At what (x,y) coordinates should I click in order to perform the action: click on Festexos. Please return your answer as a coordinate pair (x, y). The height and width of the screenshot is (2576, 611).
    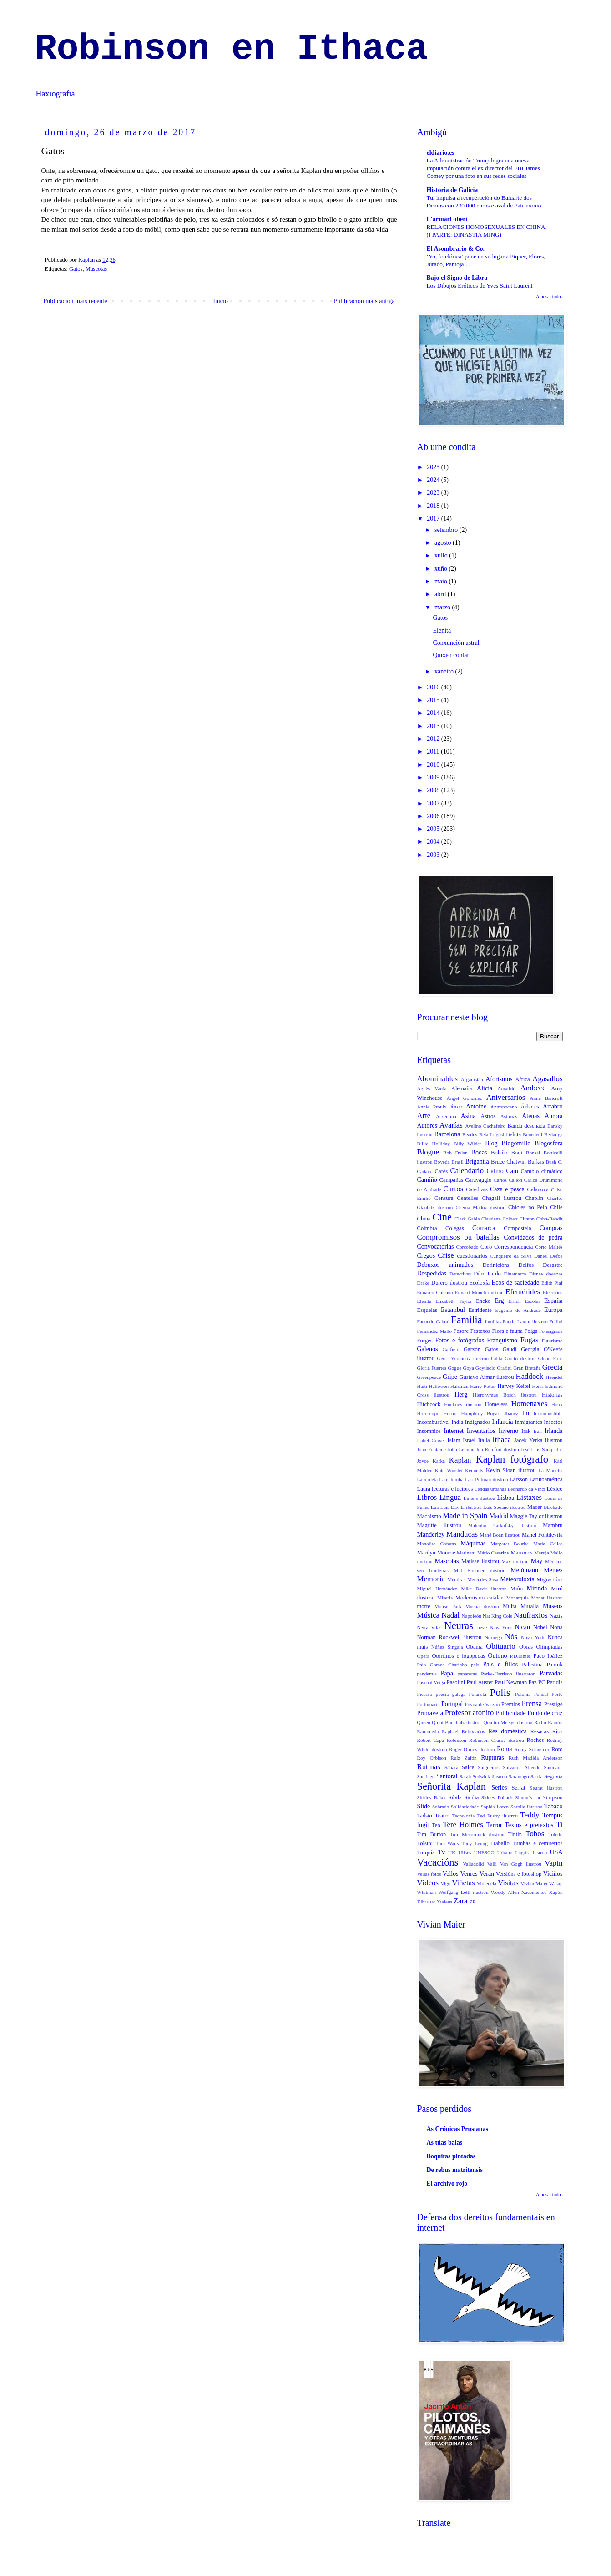
    Looking at the image, I should click on (480, 1331).